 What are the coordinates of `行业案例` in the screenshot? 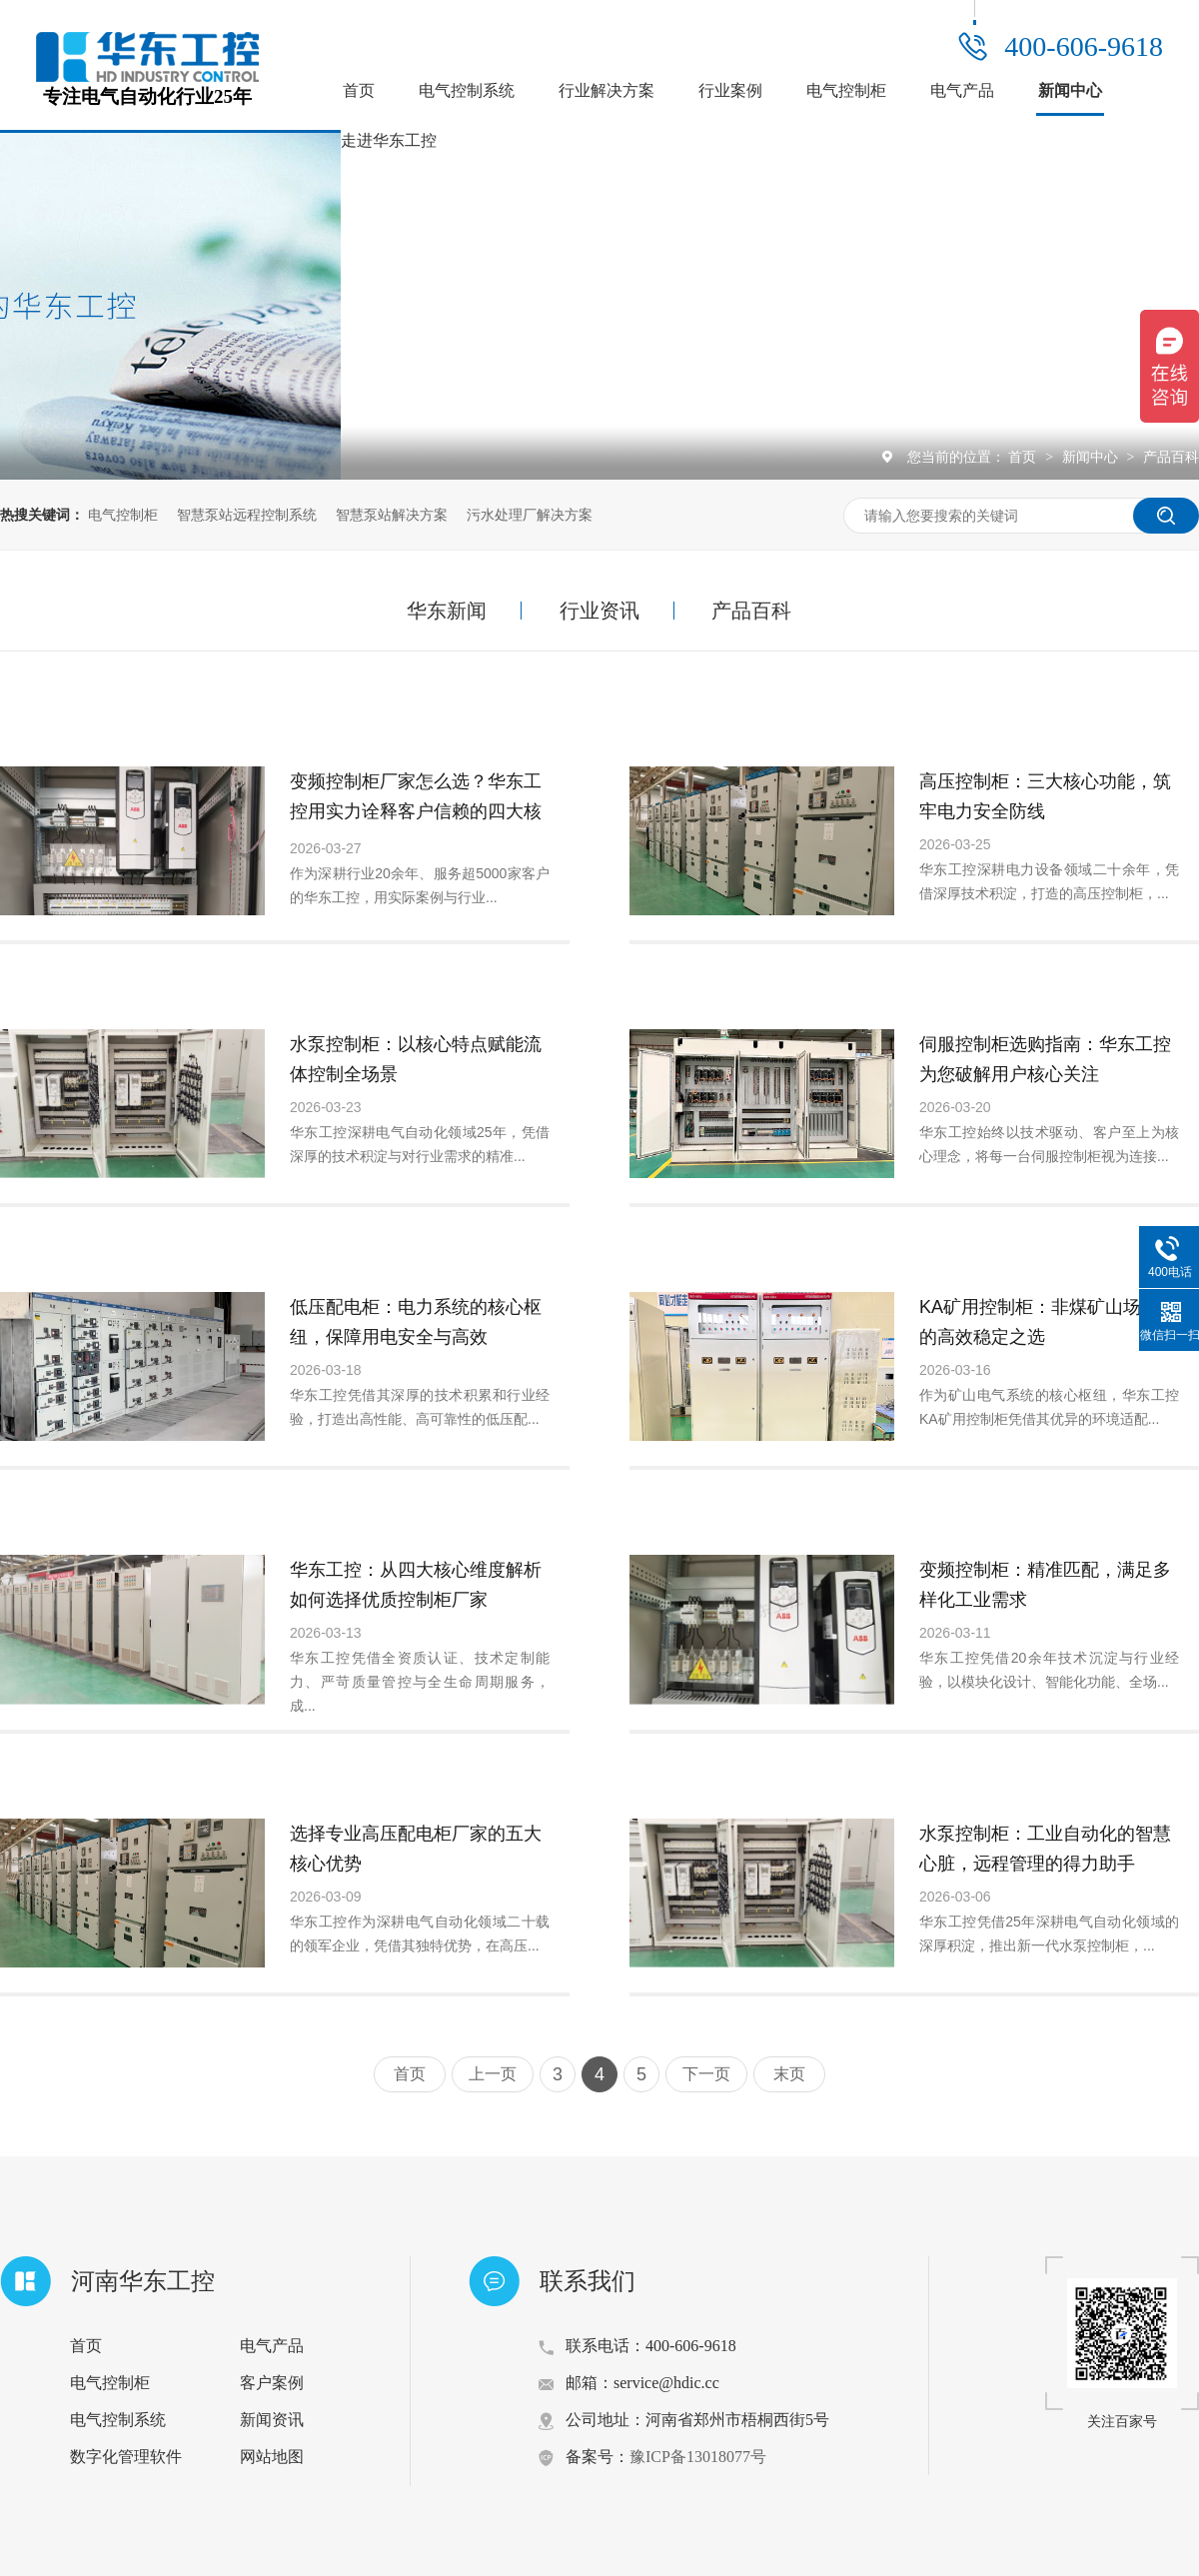 It's located at (730, 90).